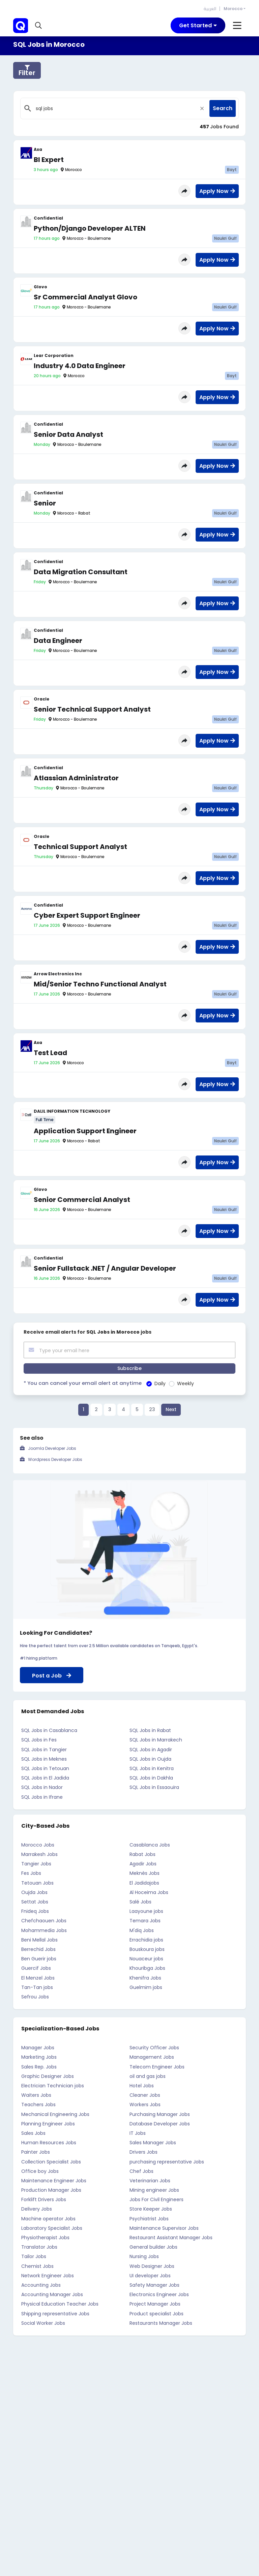 The image size is (259, 2576). I want to click on Sales Manager Jobs, so click(153, 2142).